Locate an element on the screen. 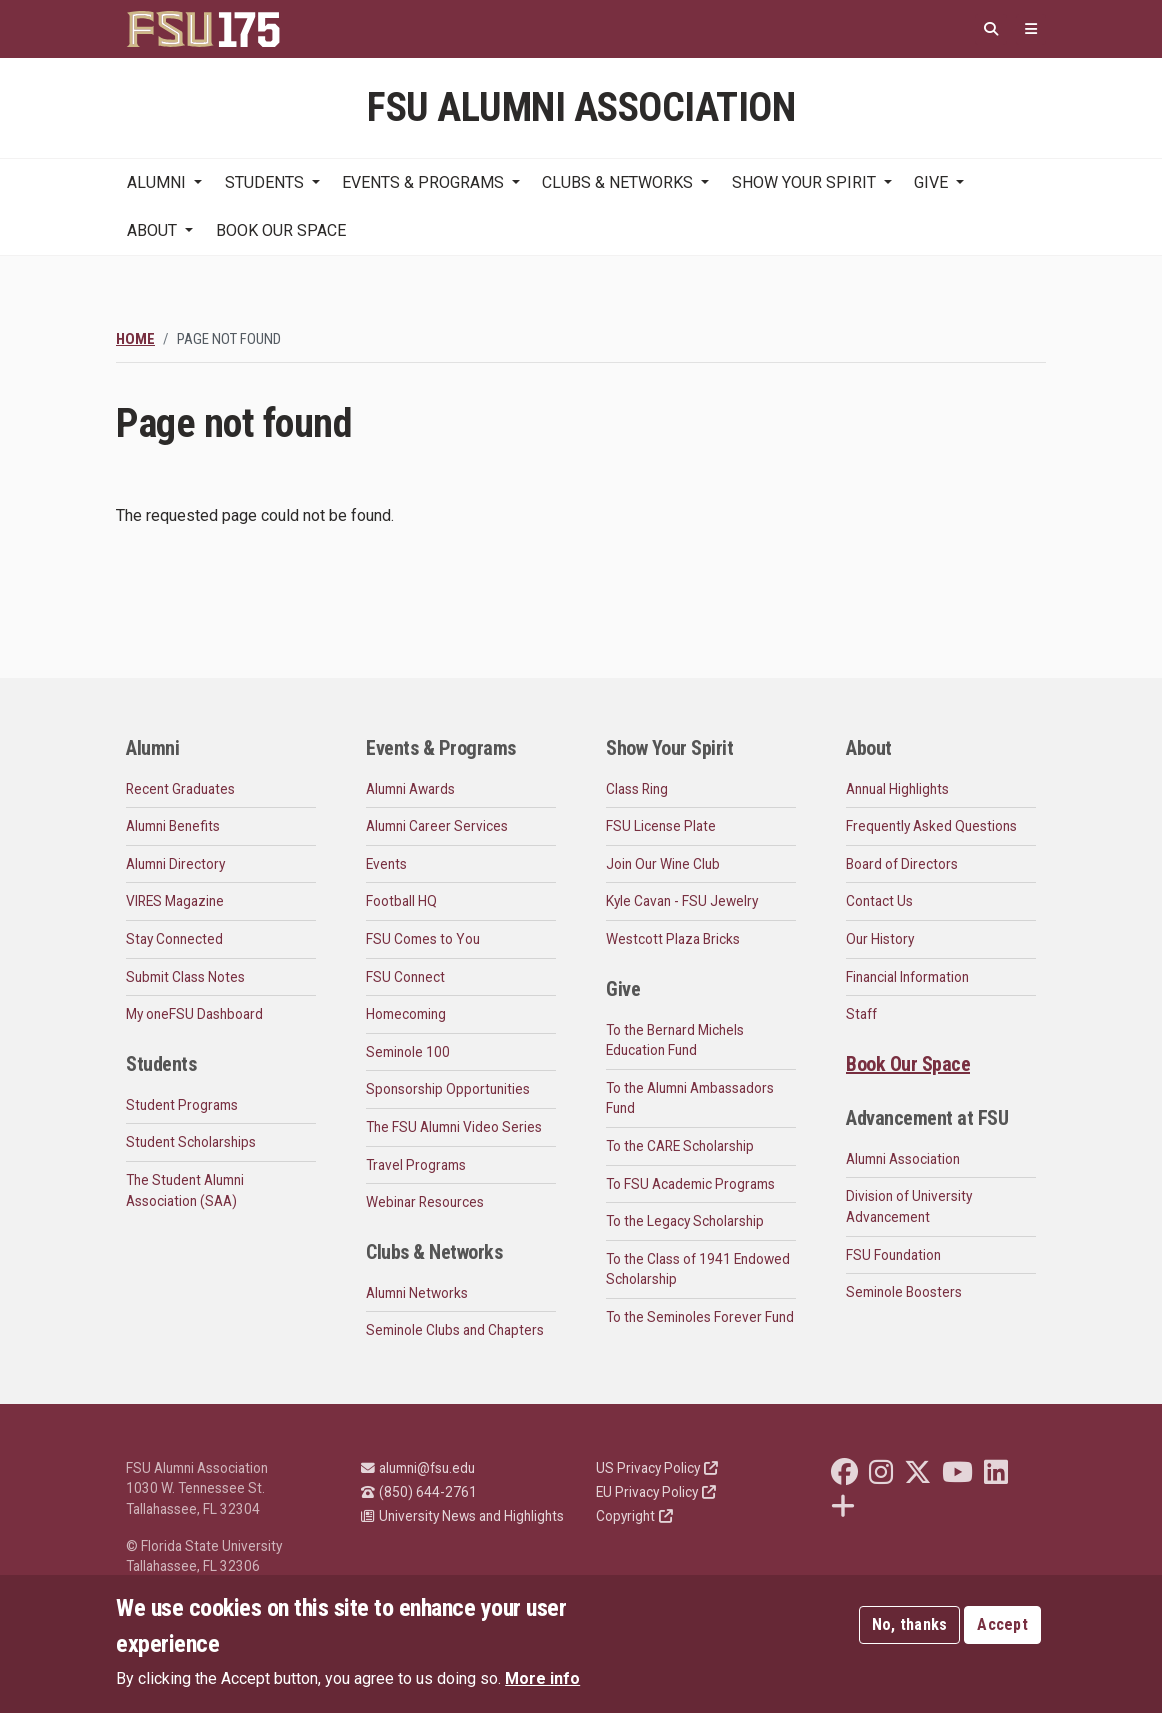 The height and width of the screenshot is (1713, 1162). Webinar Resources is located at coordinates (425, 1202).